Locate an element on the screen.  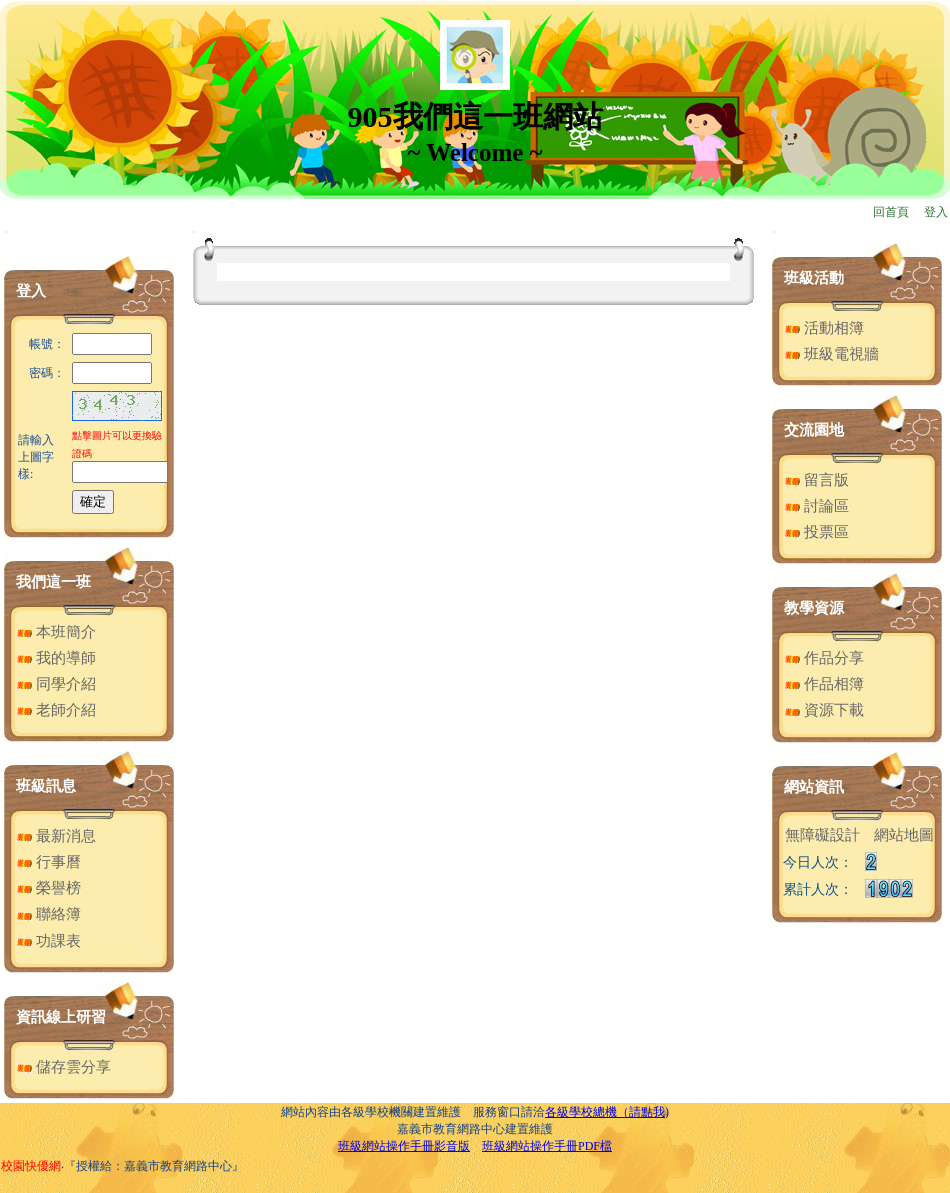
老師介紹 is located at coordinates (56, 710).